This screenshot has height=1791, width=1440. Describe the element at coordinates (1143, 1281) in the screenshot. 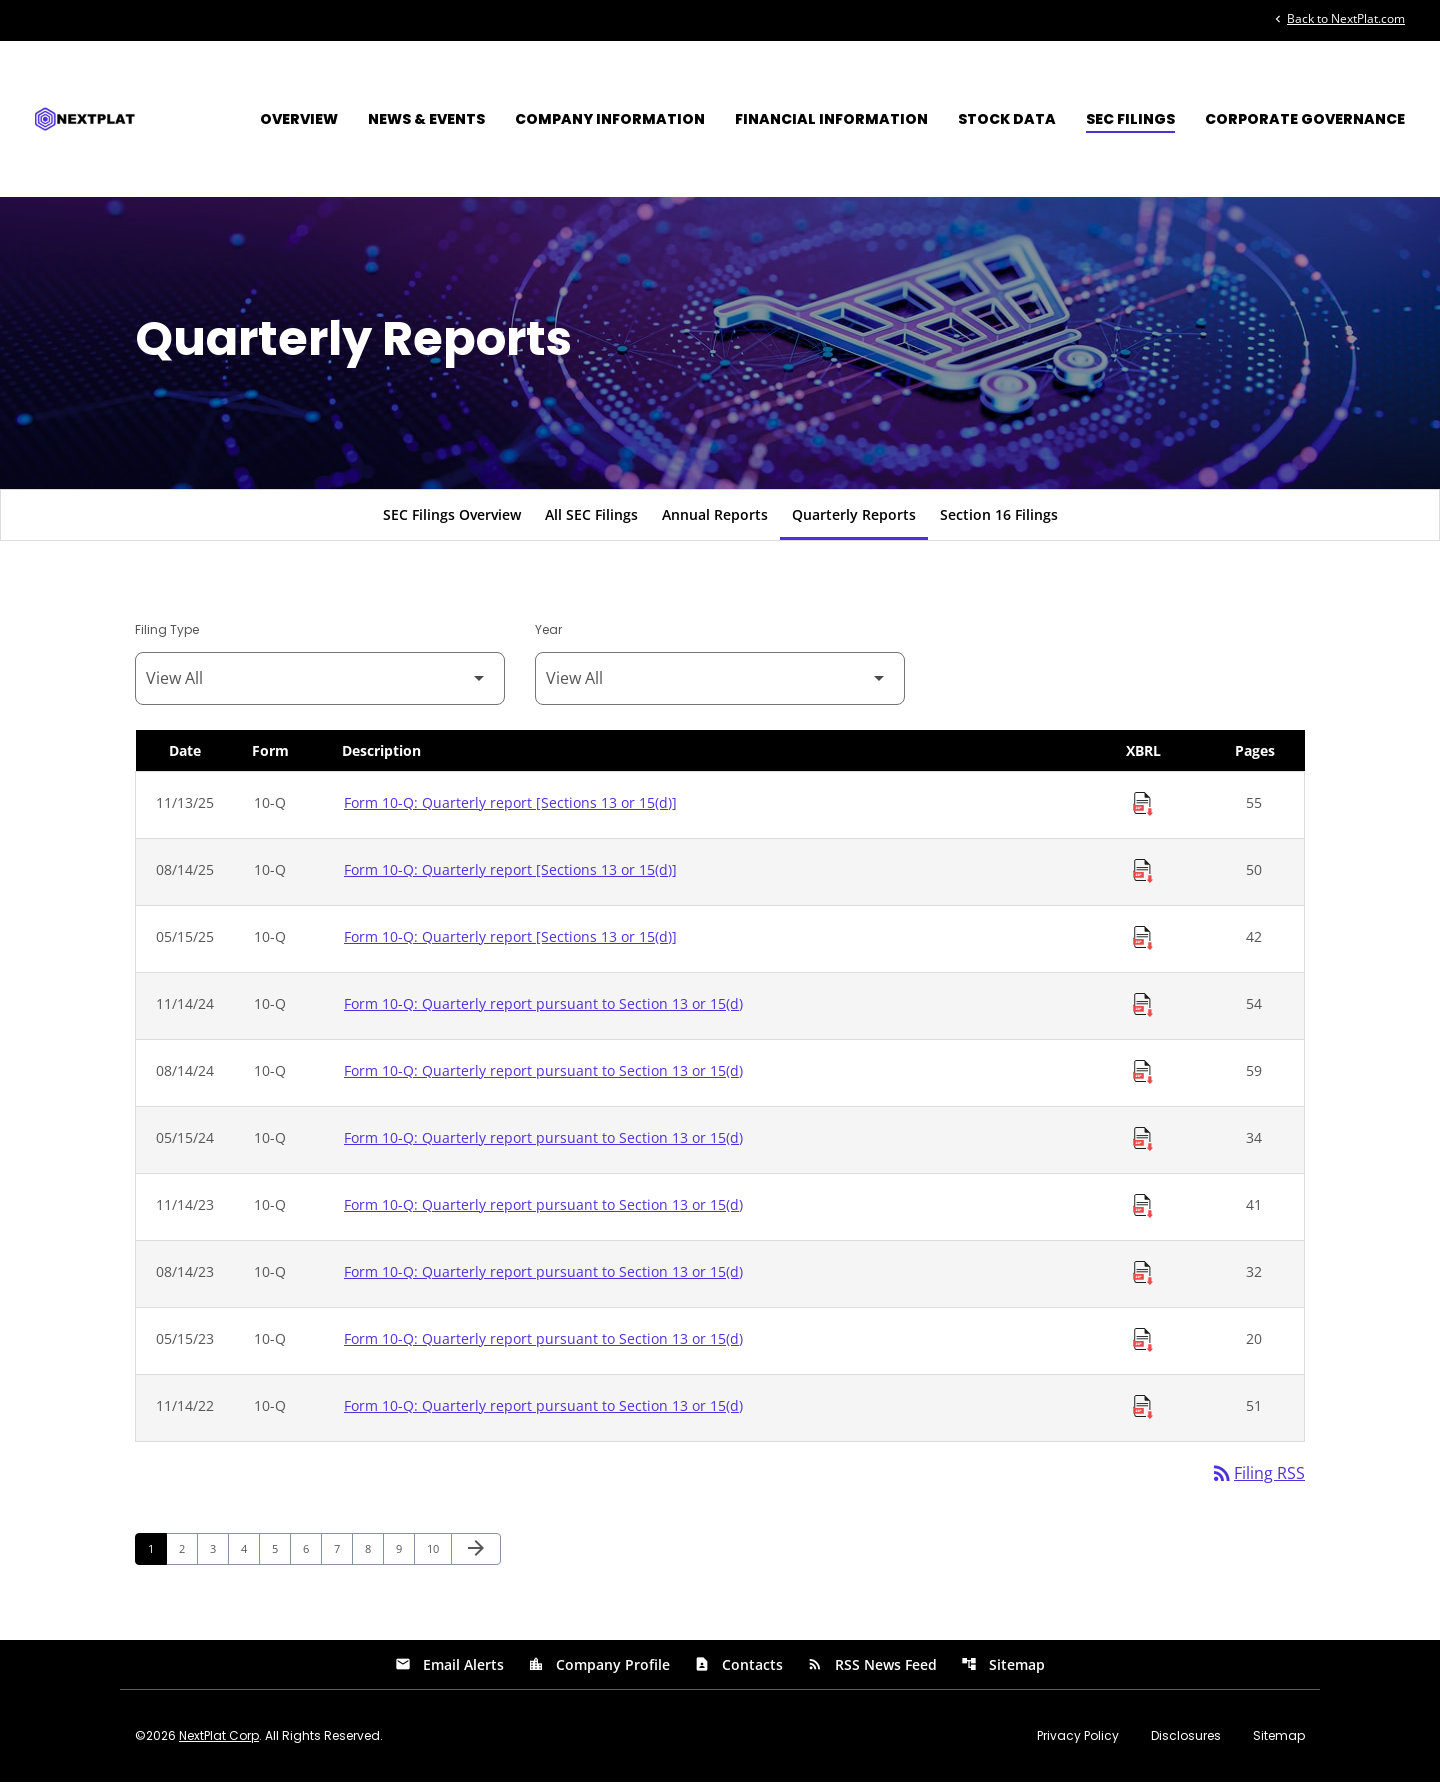

I see `[Download Raw XBRL Files of Quarterly report pursuant to Section 13 or 15(d) published on 08/14/23]` at that location.